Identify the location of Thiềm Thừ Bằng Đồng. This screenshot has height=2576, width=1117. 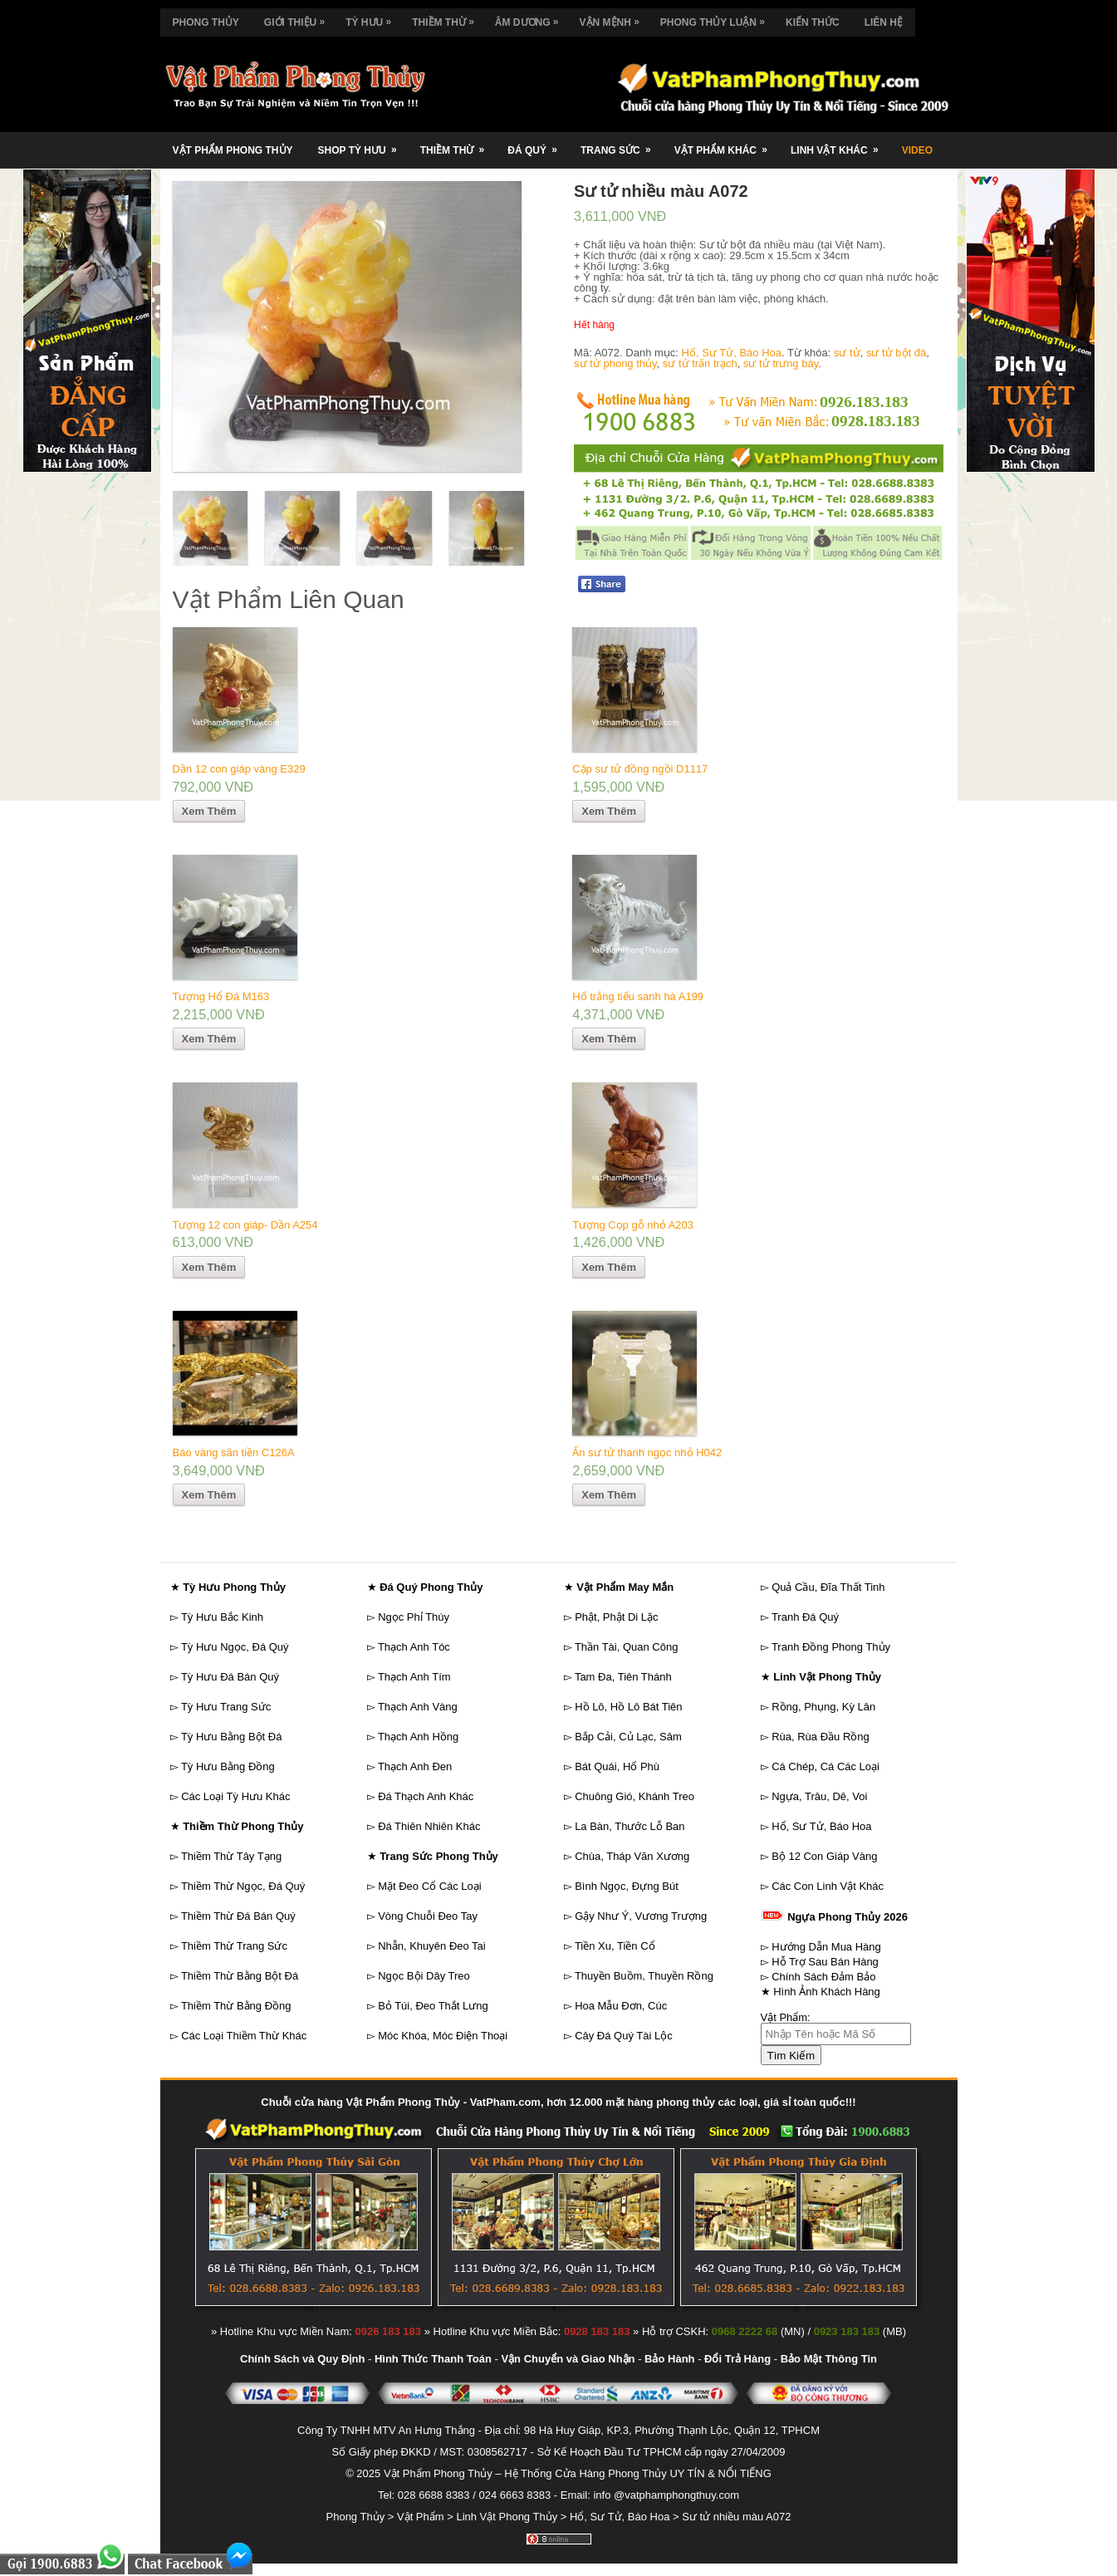
(236, 2005).